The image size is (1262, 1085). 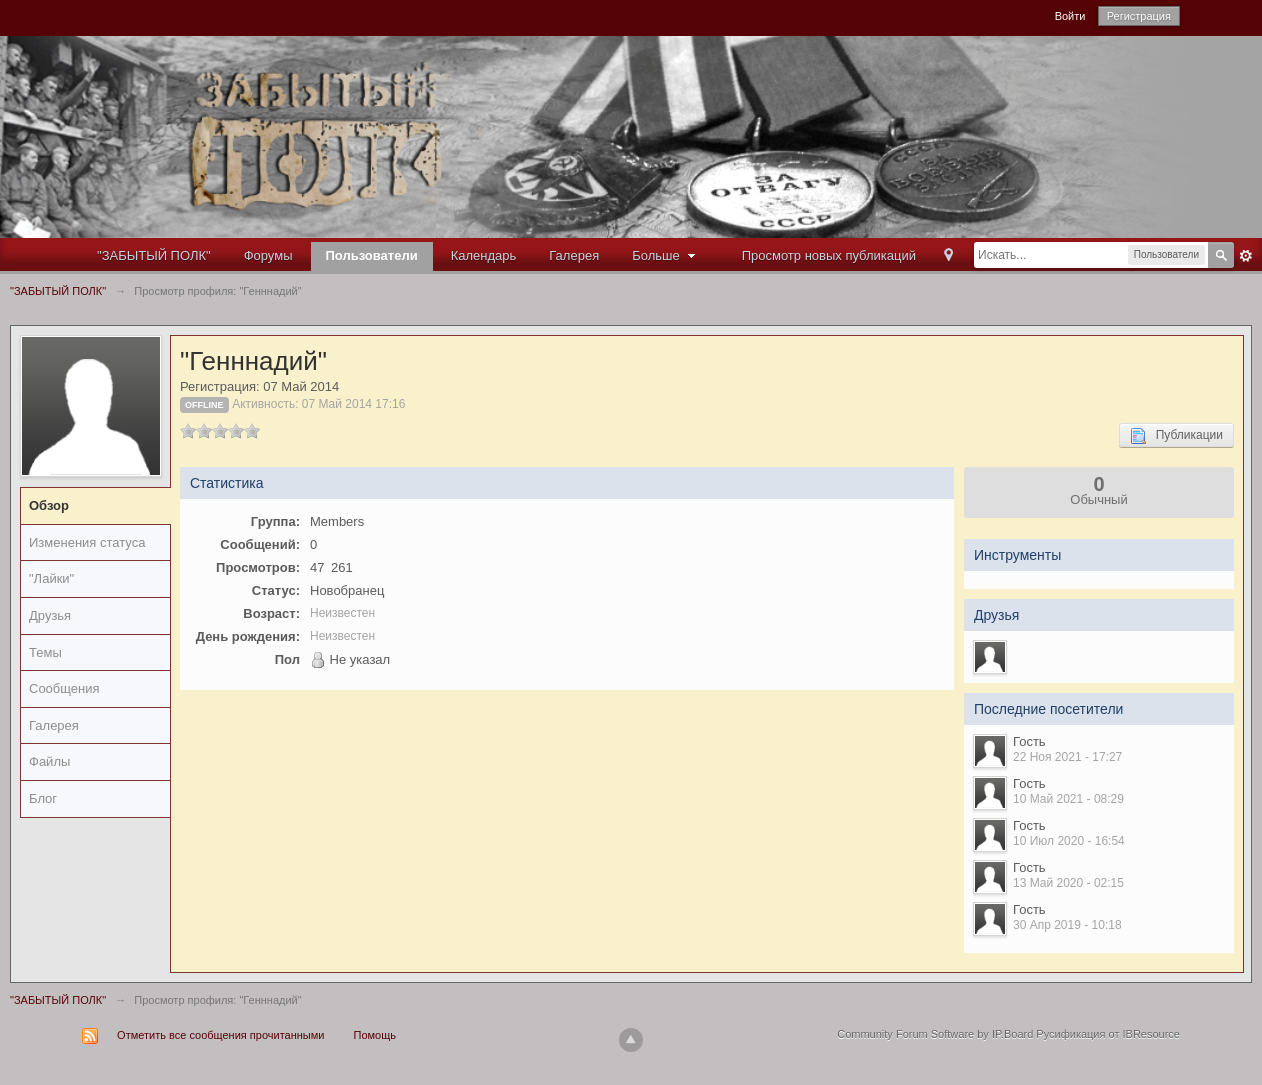 I want to click on Отметить все сообщения прочитанными, so click(x=220, y=1035).